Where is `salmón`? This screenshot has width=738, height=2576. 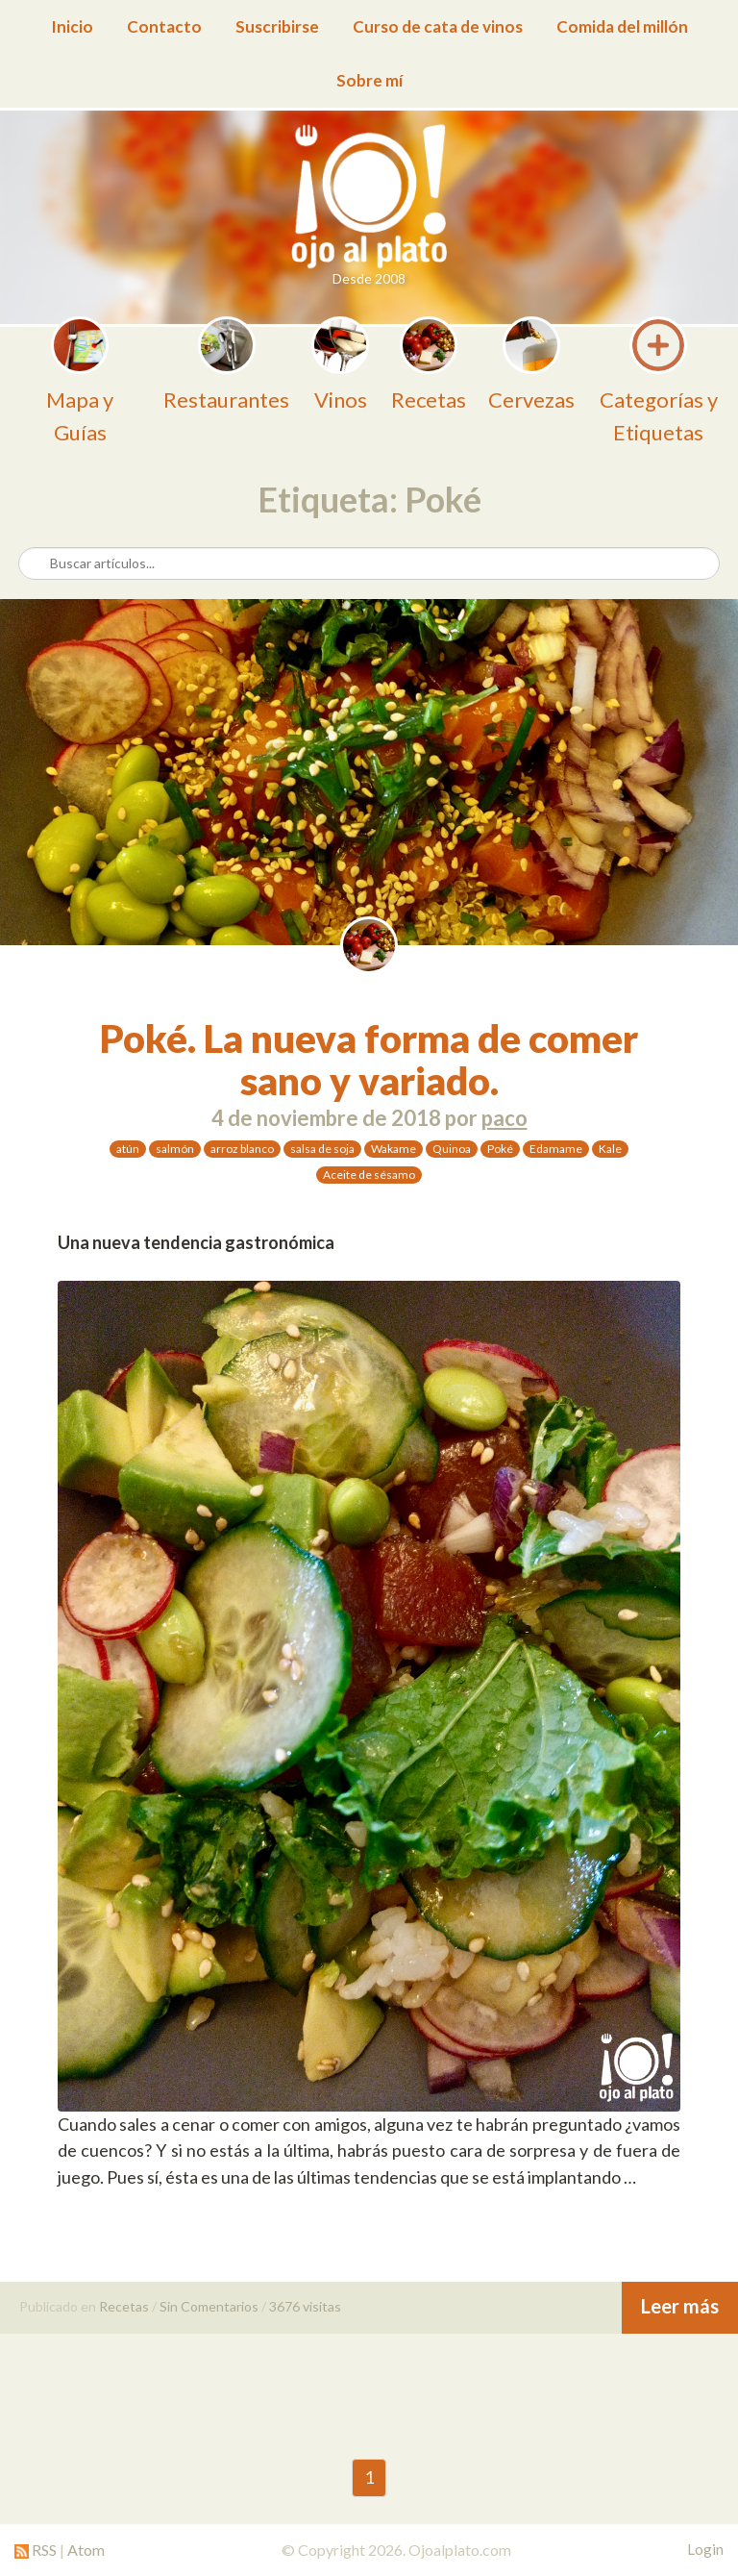
salmón is located at coordinates (175, 1148).